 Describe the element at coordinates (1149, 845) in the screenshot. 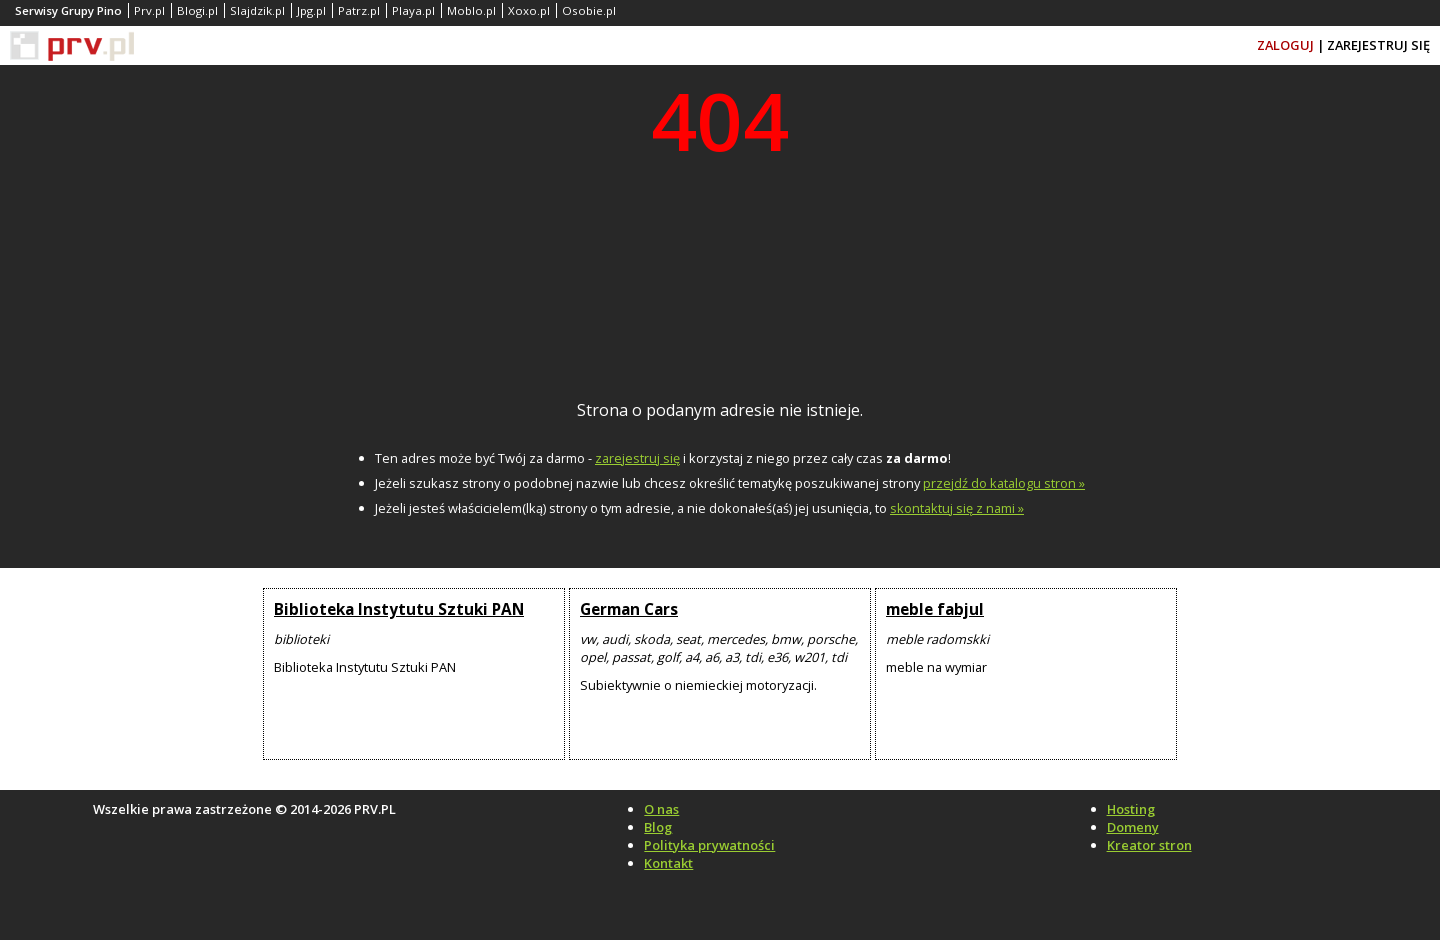

I see `Kreator stron` at that location.